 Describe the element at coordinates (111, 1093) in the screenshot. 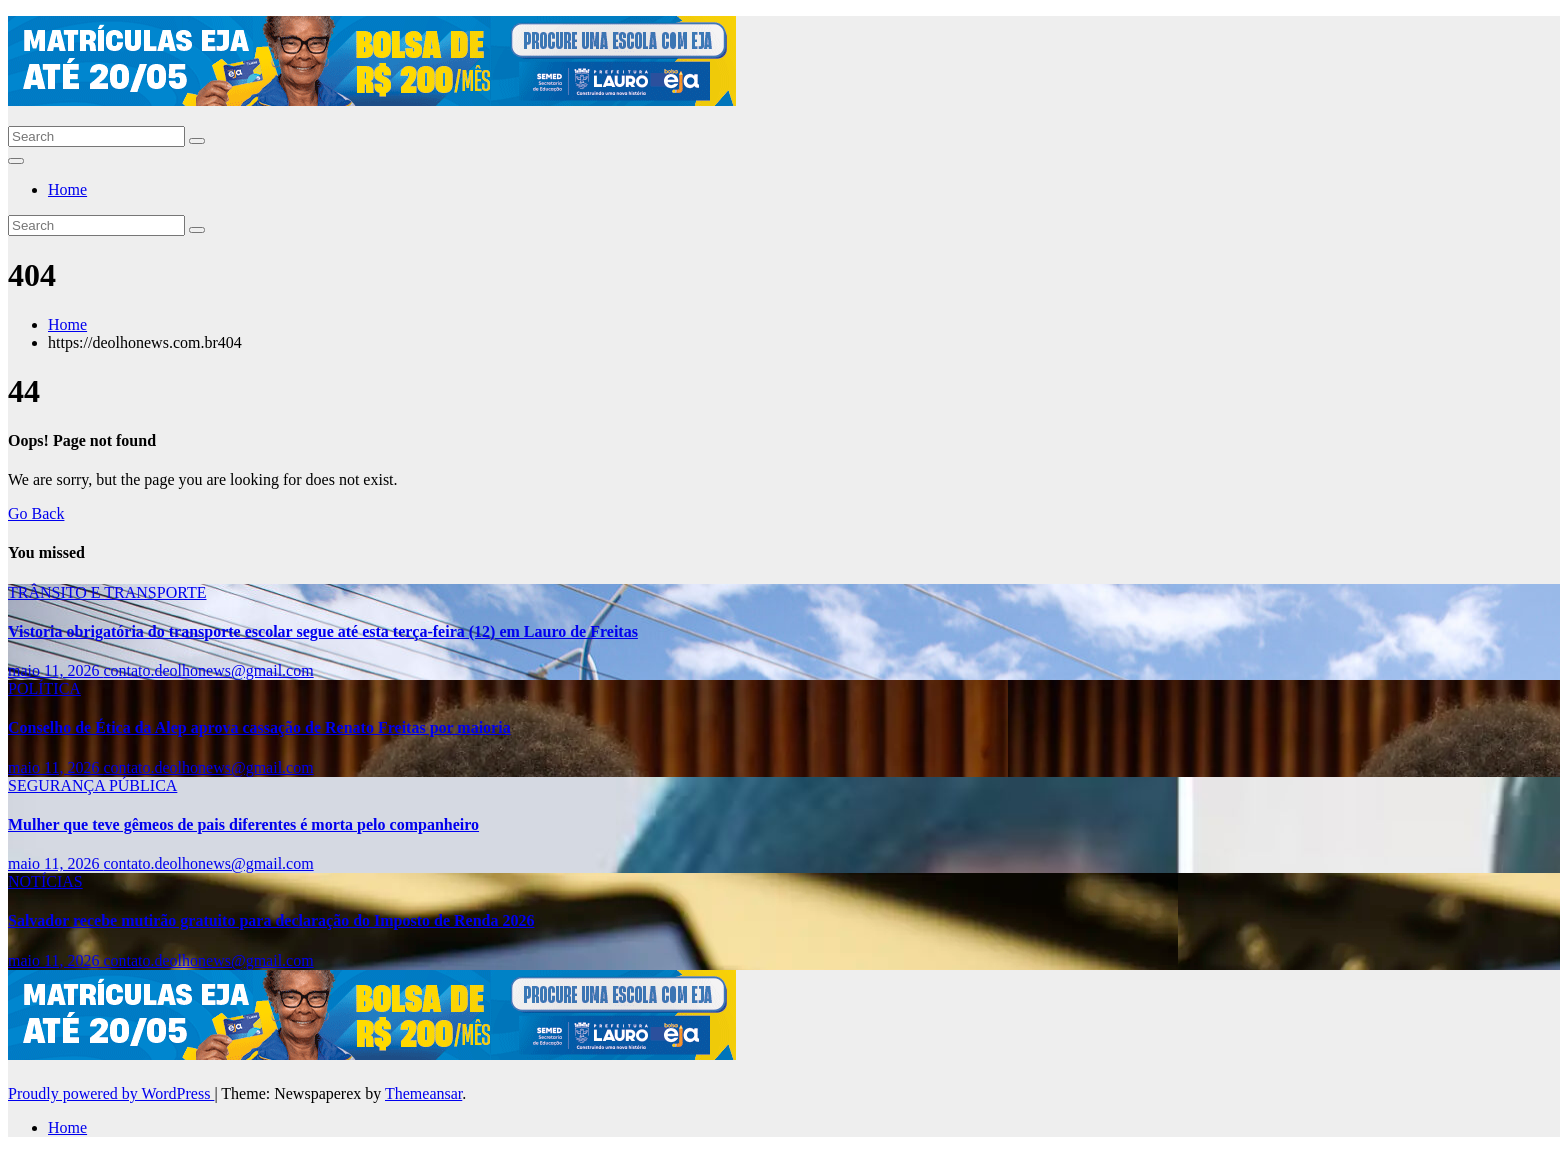

I see `Proudly powered by WordPress` at that location.